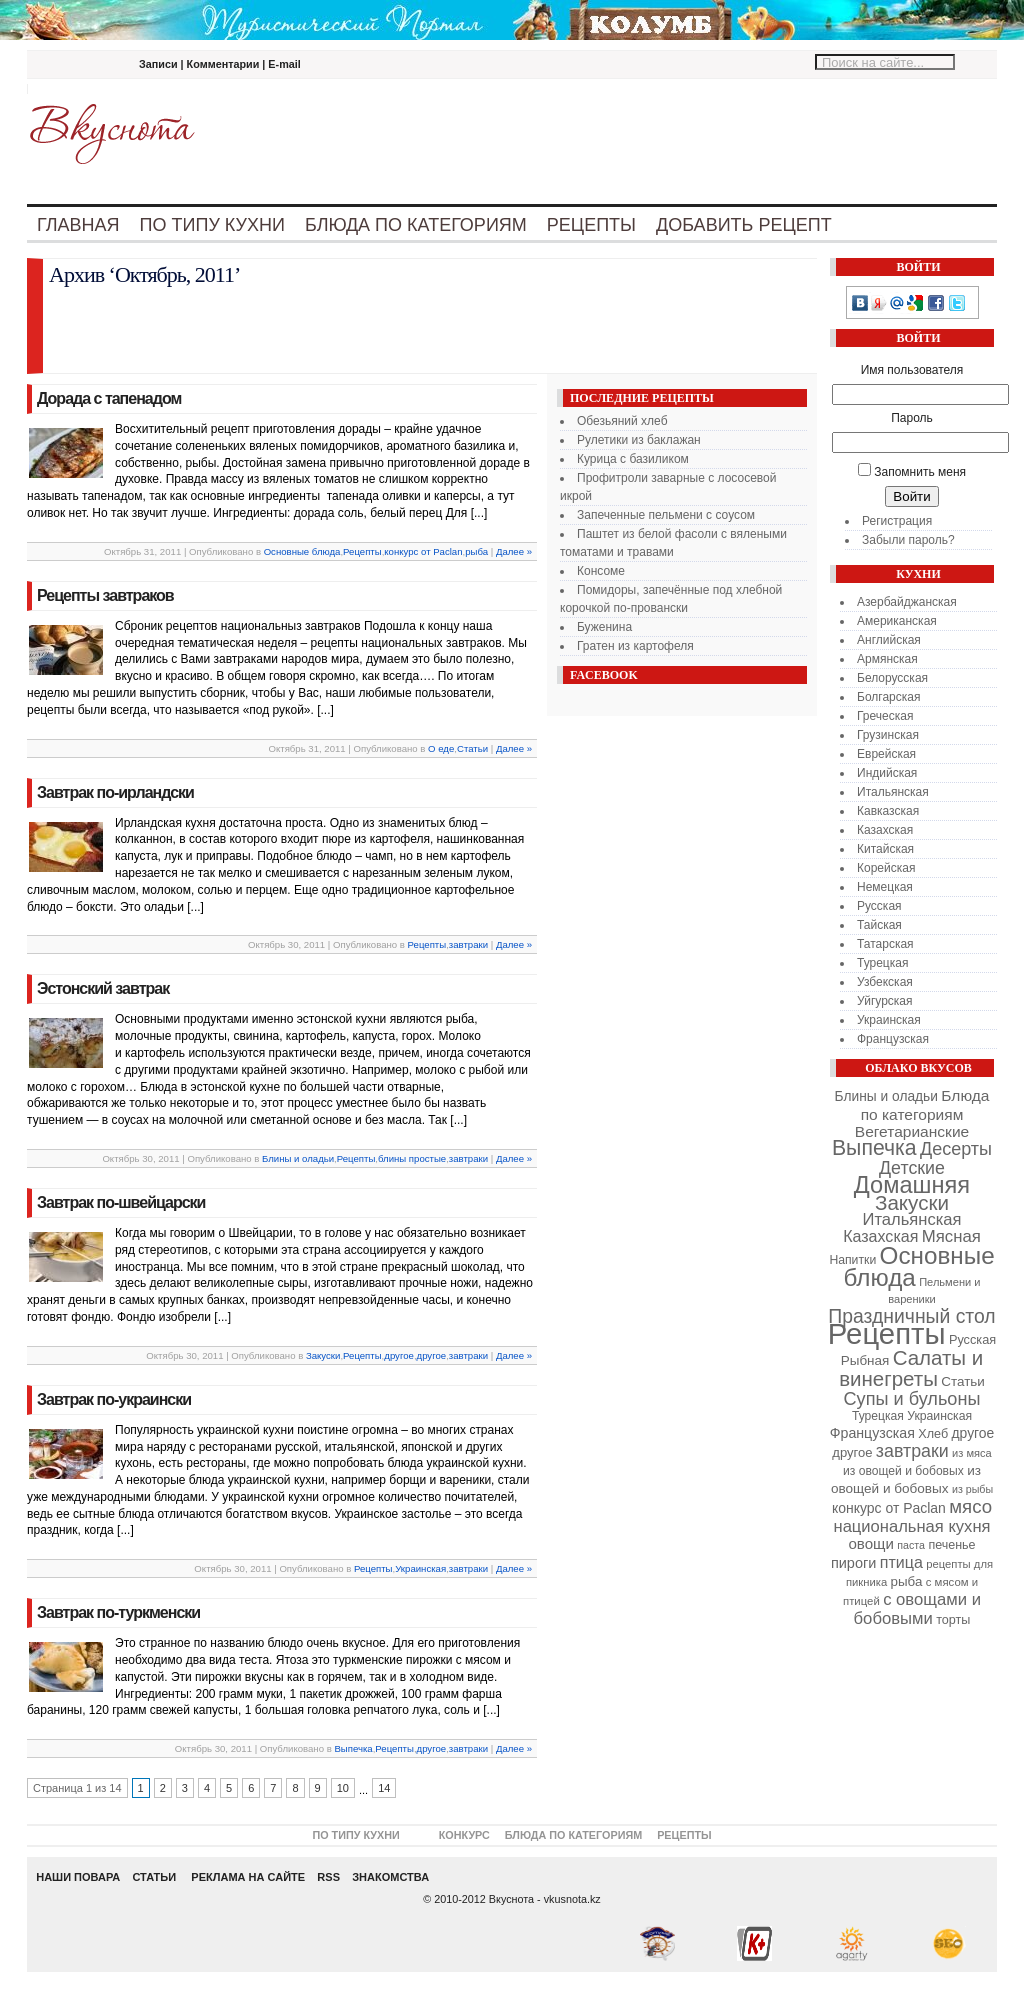 The width and height of the screenshot is (1024, 1995). What do you see at coordinates (912, 1131) in the screenshot?
I see `Вегетарианские` at bounding box center [912, 1131].